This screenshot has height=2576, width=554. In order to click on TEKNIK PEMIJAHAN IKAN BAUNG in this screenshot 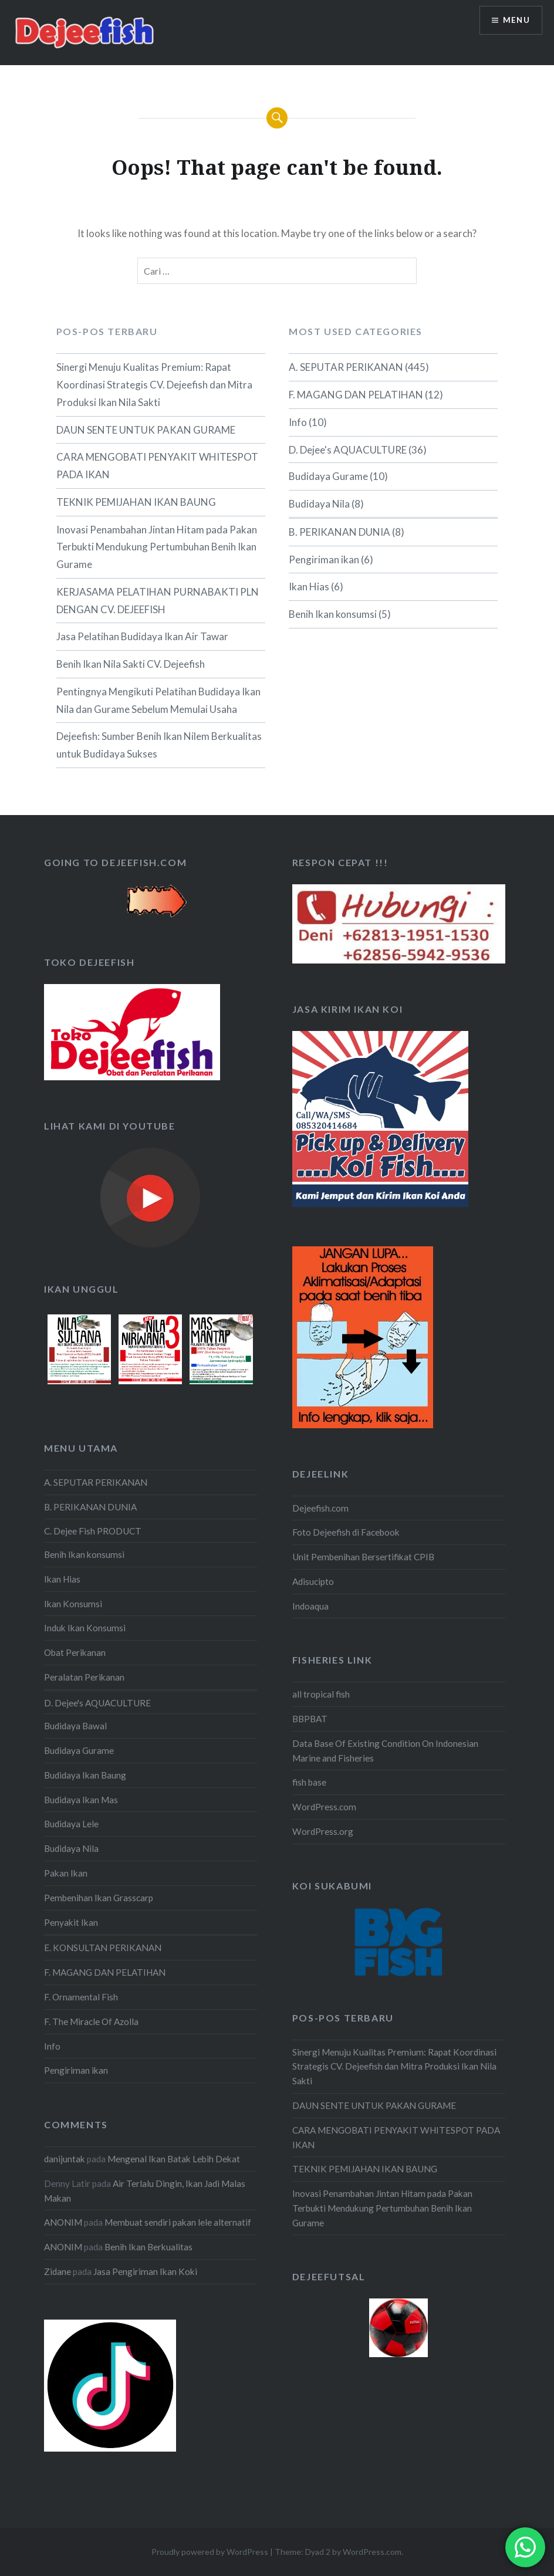, I will do `click(136, 502)`.